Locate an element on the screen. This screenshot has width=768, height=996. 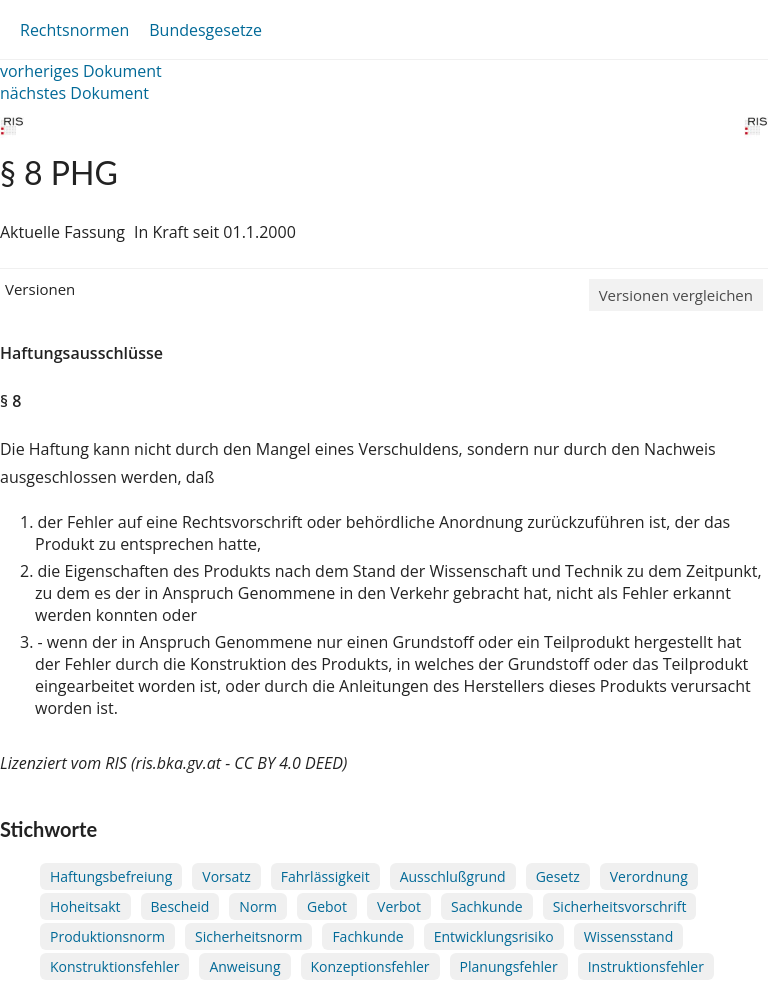
Sachkunde is located at coordinates (487, 906).